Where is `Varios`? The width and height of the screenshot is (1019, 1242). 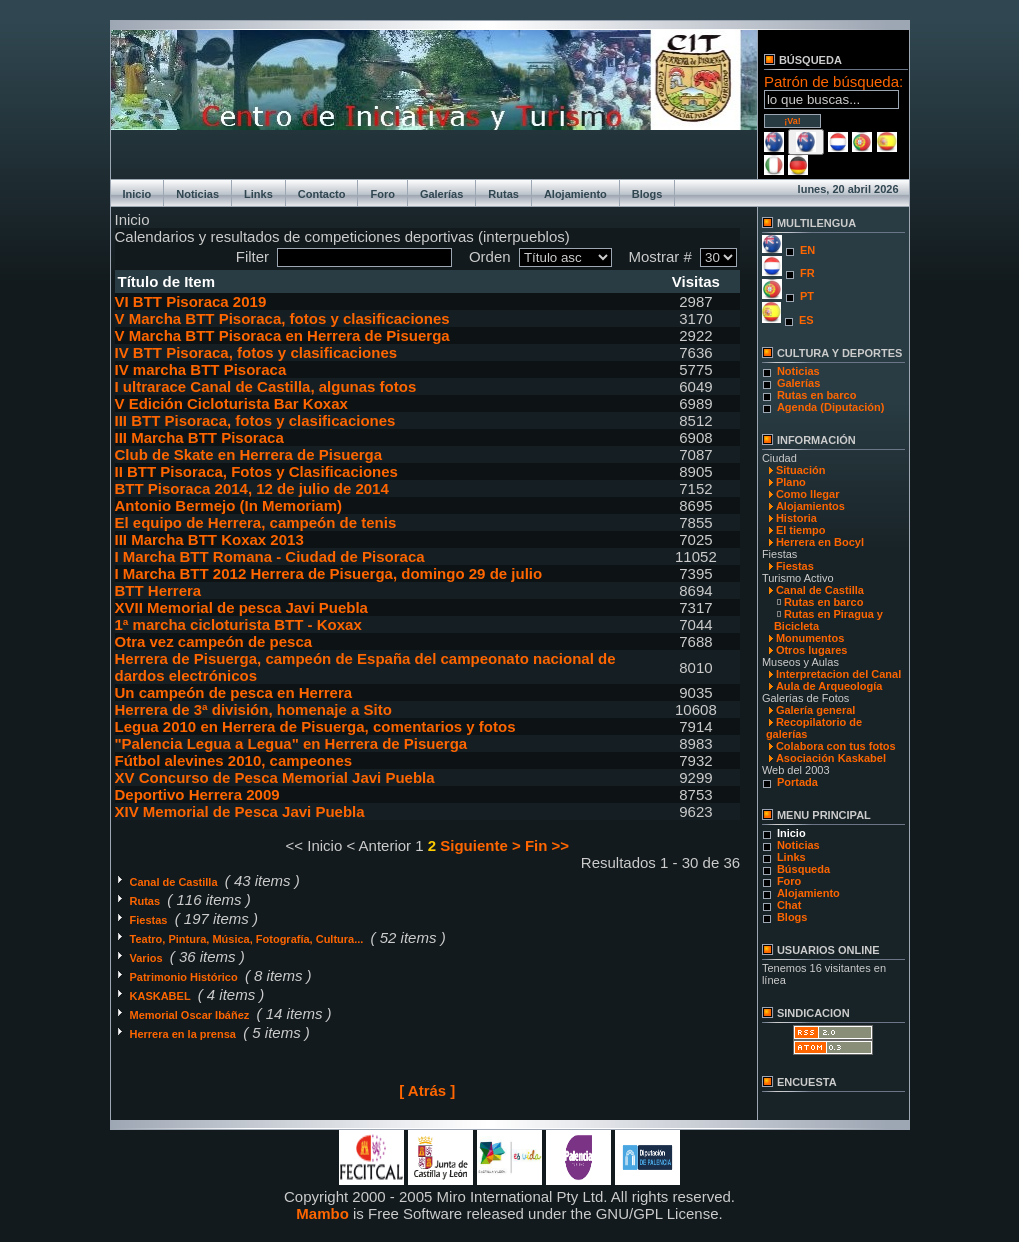
Varios is located at coordinates (148, 958).